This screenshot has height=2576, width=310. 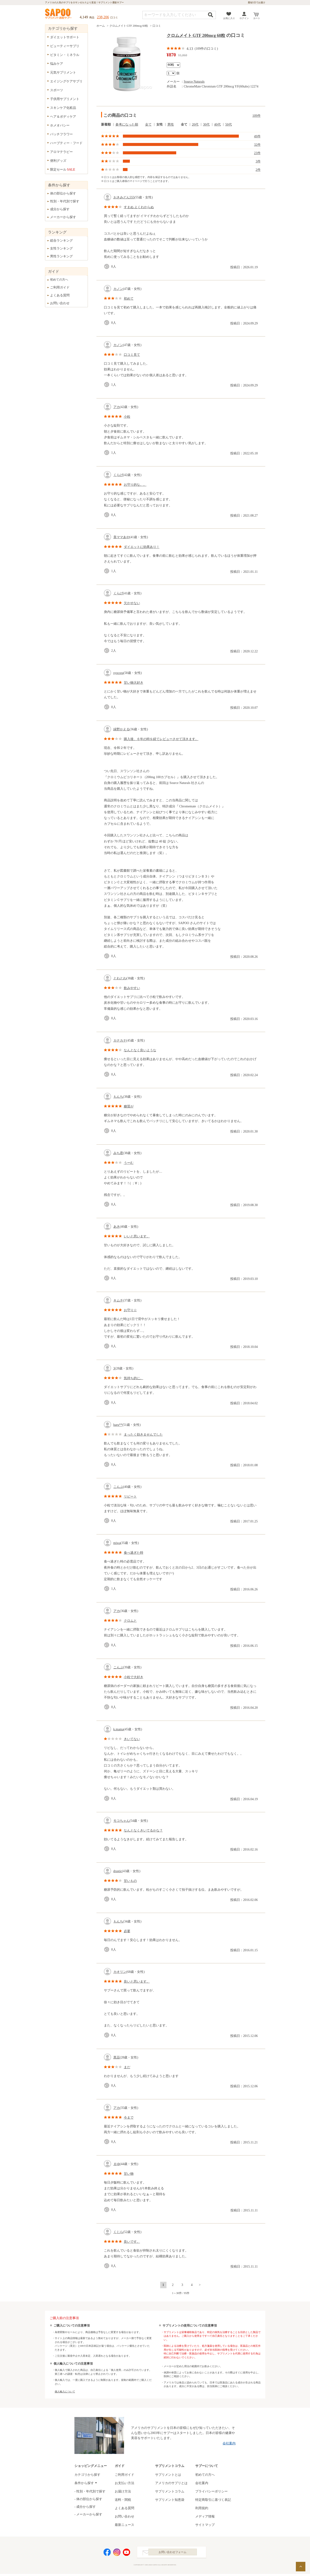 What do you see at coordinates (132, 1739) in the screenshot?
I see `きいてない` at bounding box center [132, 1739].